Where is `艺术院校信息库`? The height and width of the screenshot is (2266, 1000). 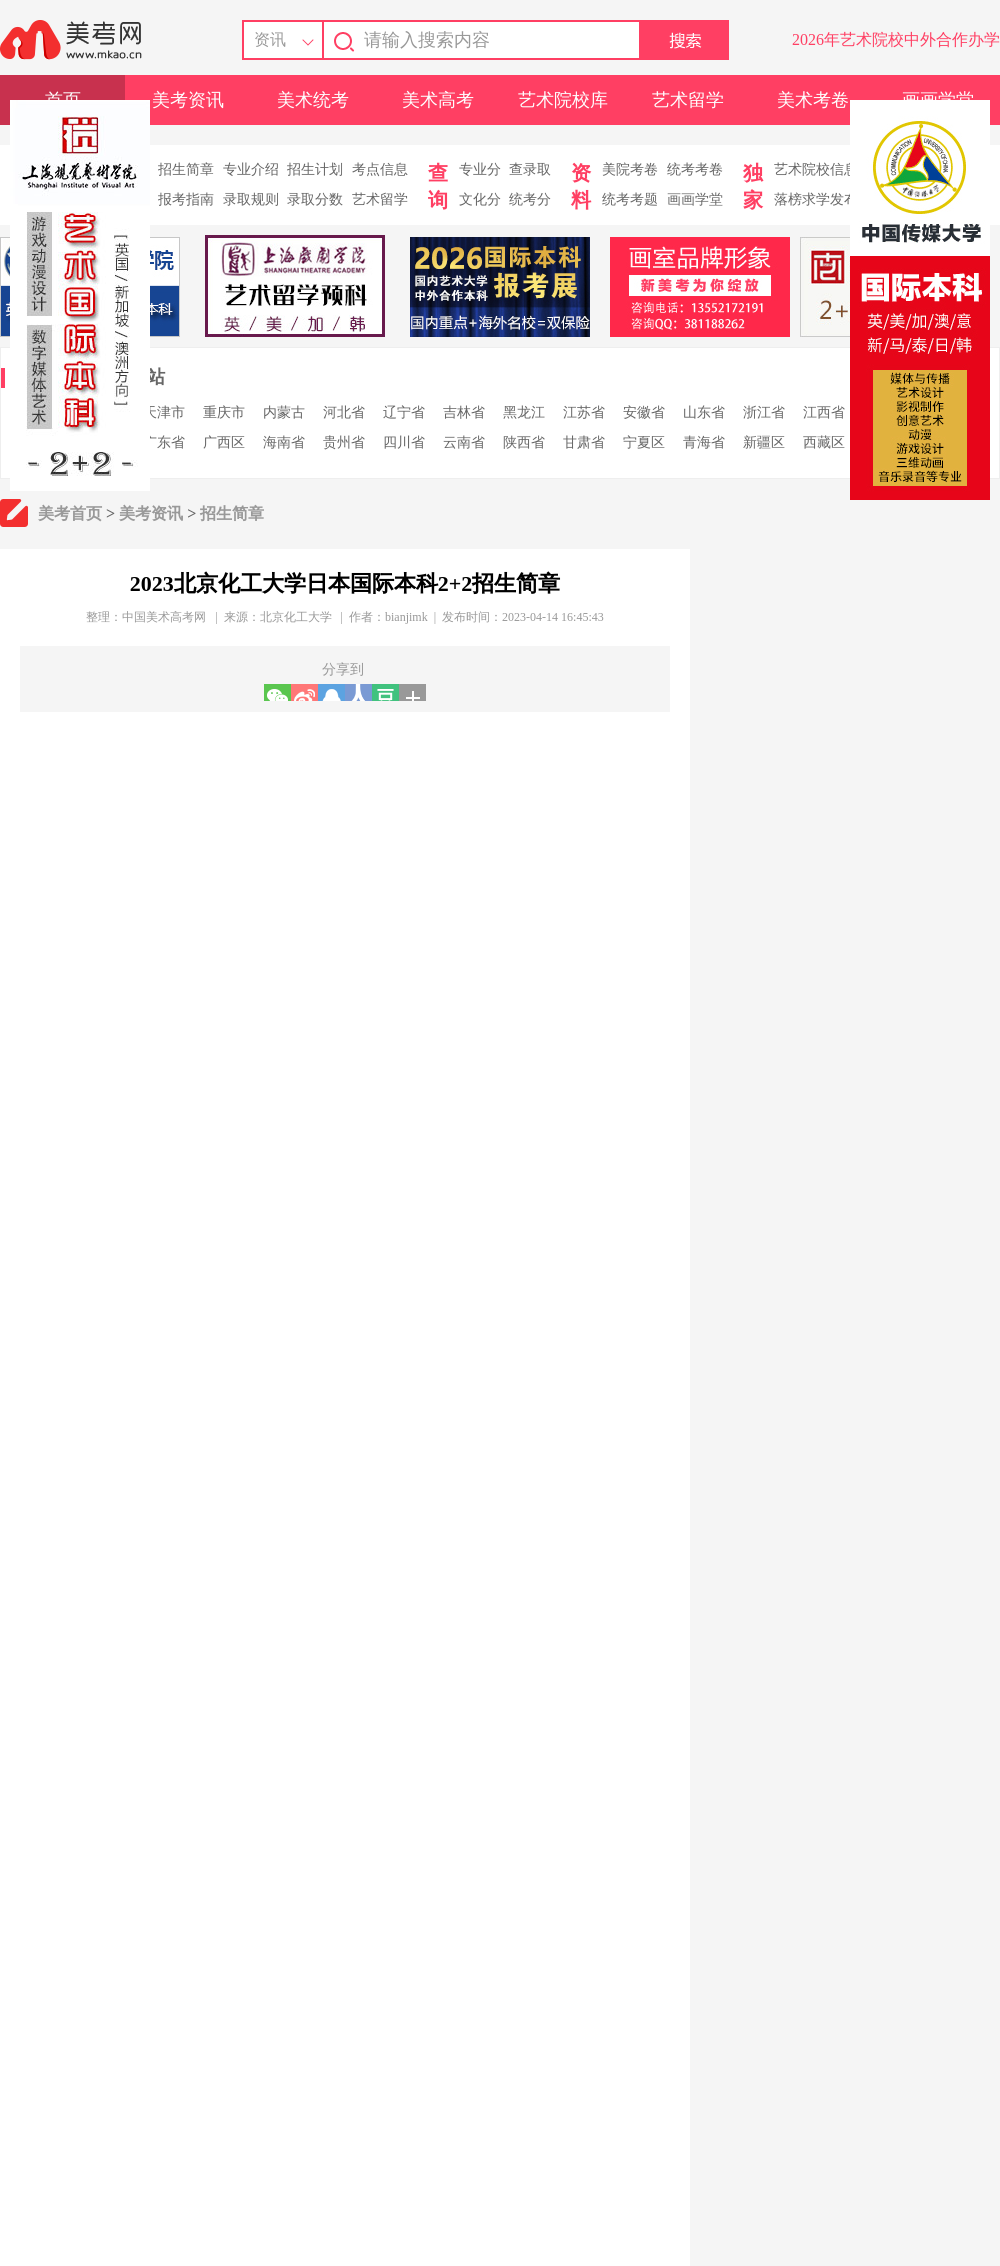 艺术院校信息库 is located at coordinates (823, 169).